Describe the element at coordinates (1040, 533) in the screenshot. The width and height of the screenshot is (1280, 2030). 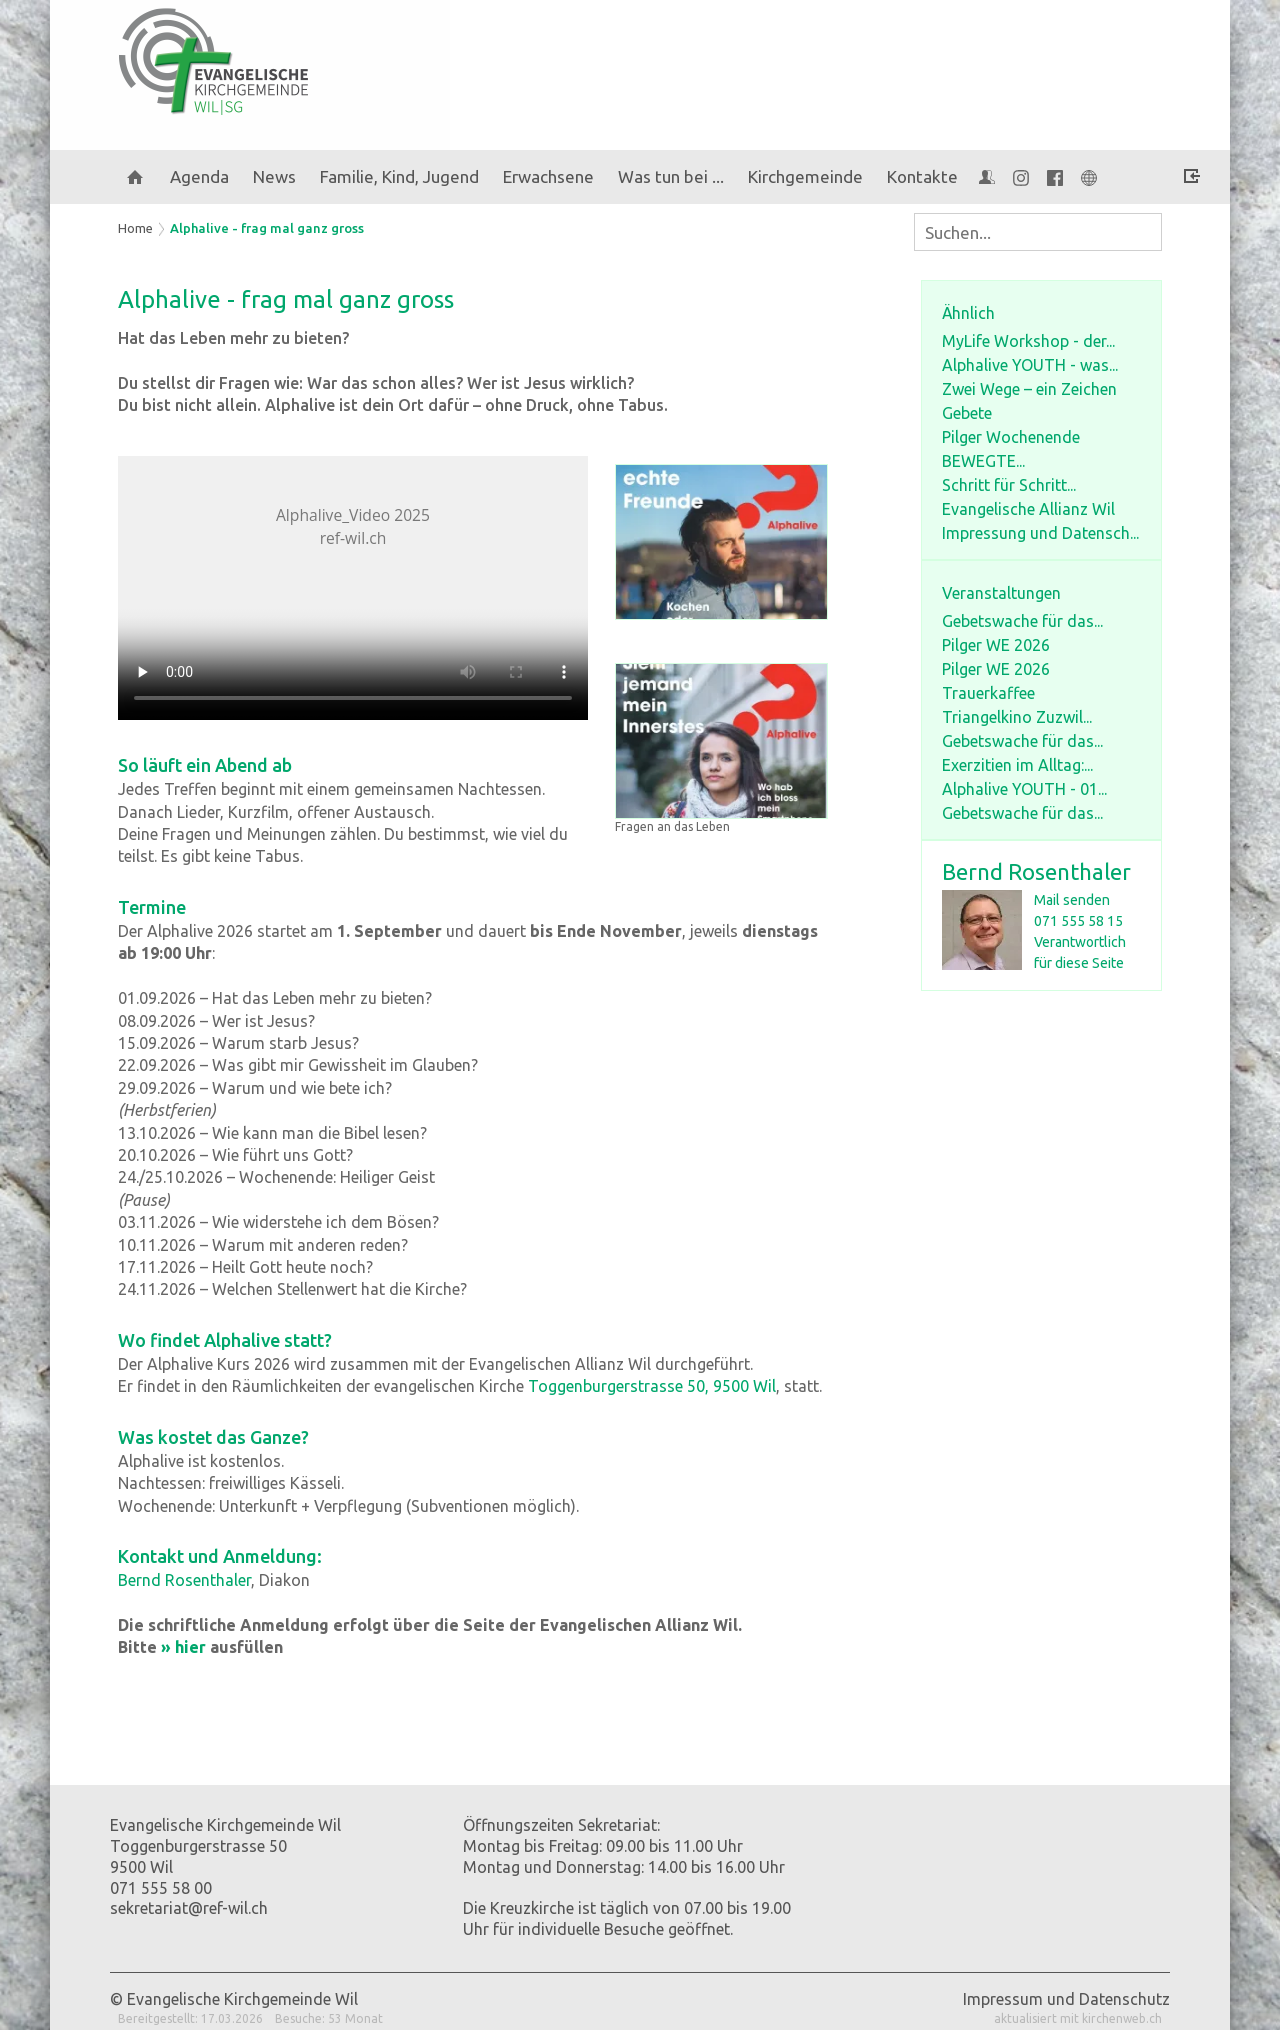
I see `Impressung und Datensch...` at that location.